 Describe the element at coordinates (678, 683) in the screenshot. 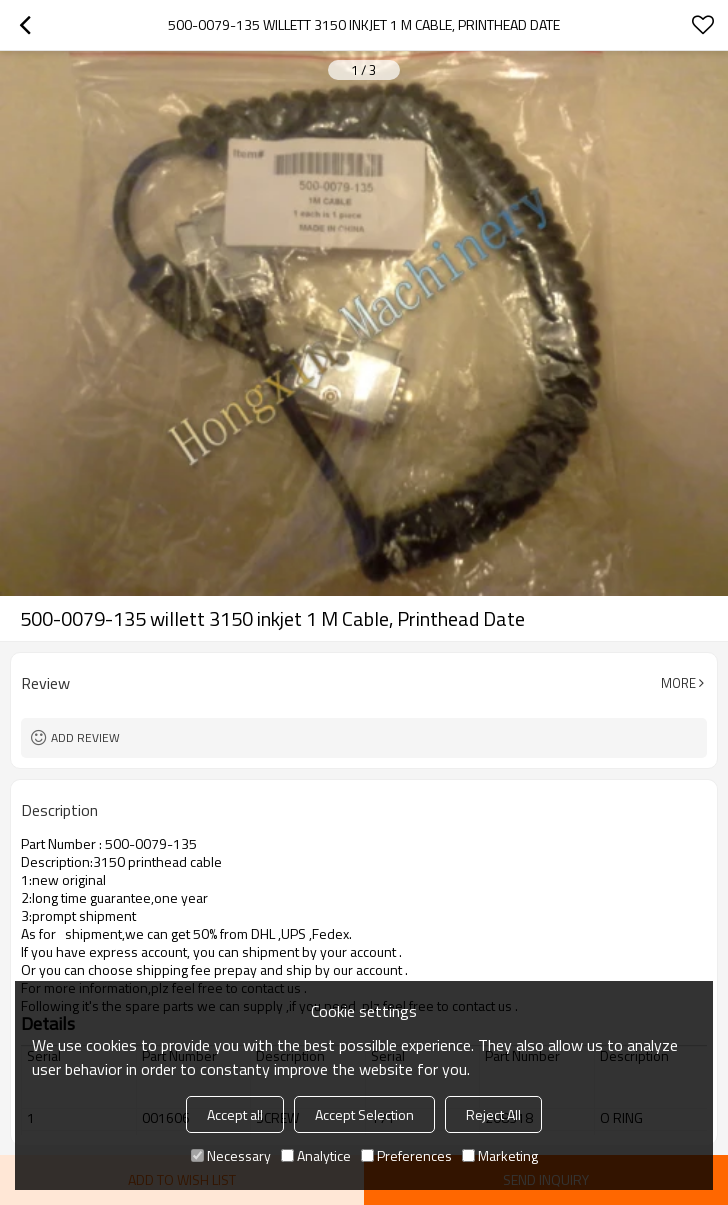

I see `More` at that location.